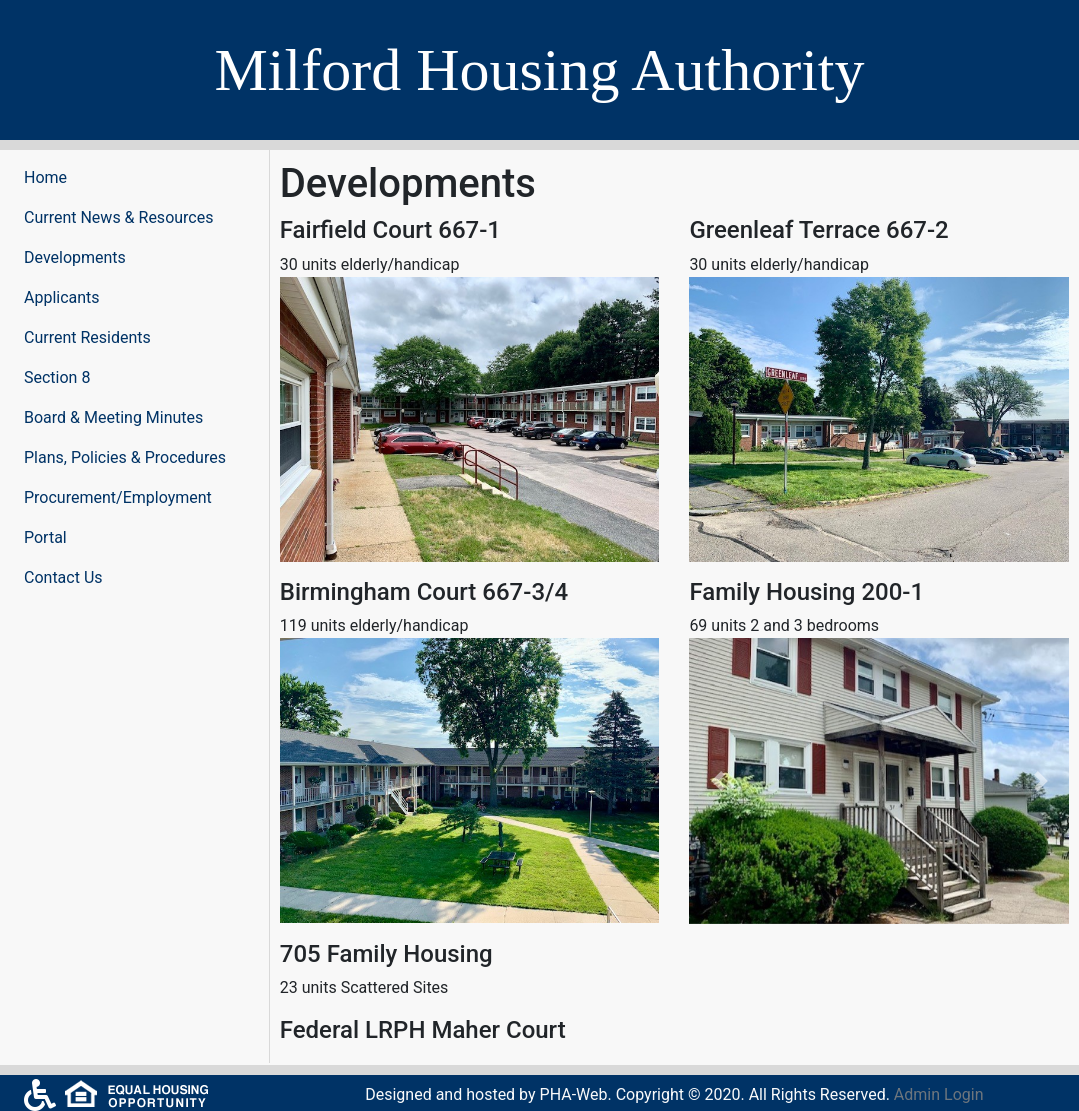 The height and width of the screenshot is (1111, 1079). What do you see at coordinates (113, 417) in the screenshot?
I see `Board & Meeting Minutes` at bounding box center [113, 417].